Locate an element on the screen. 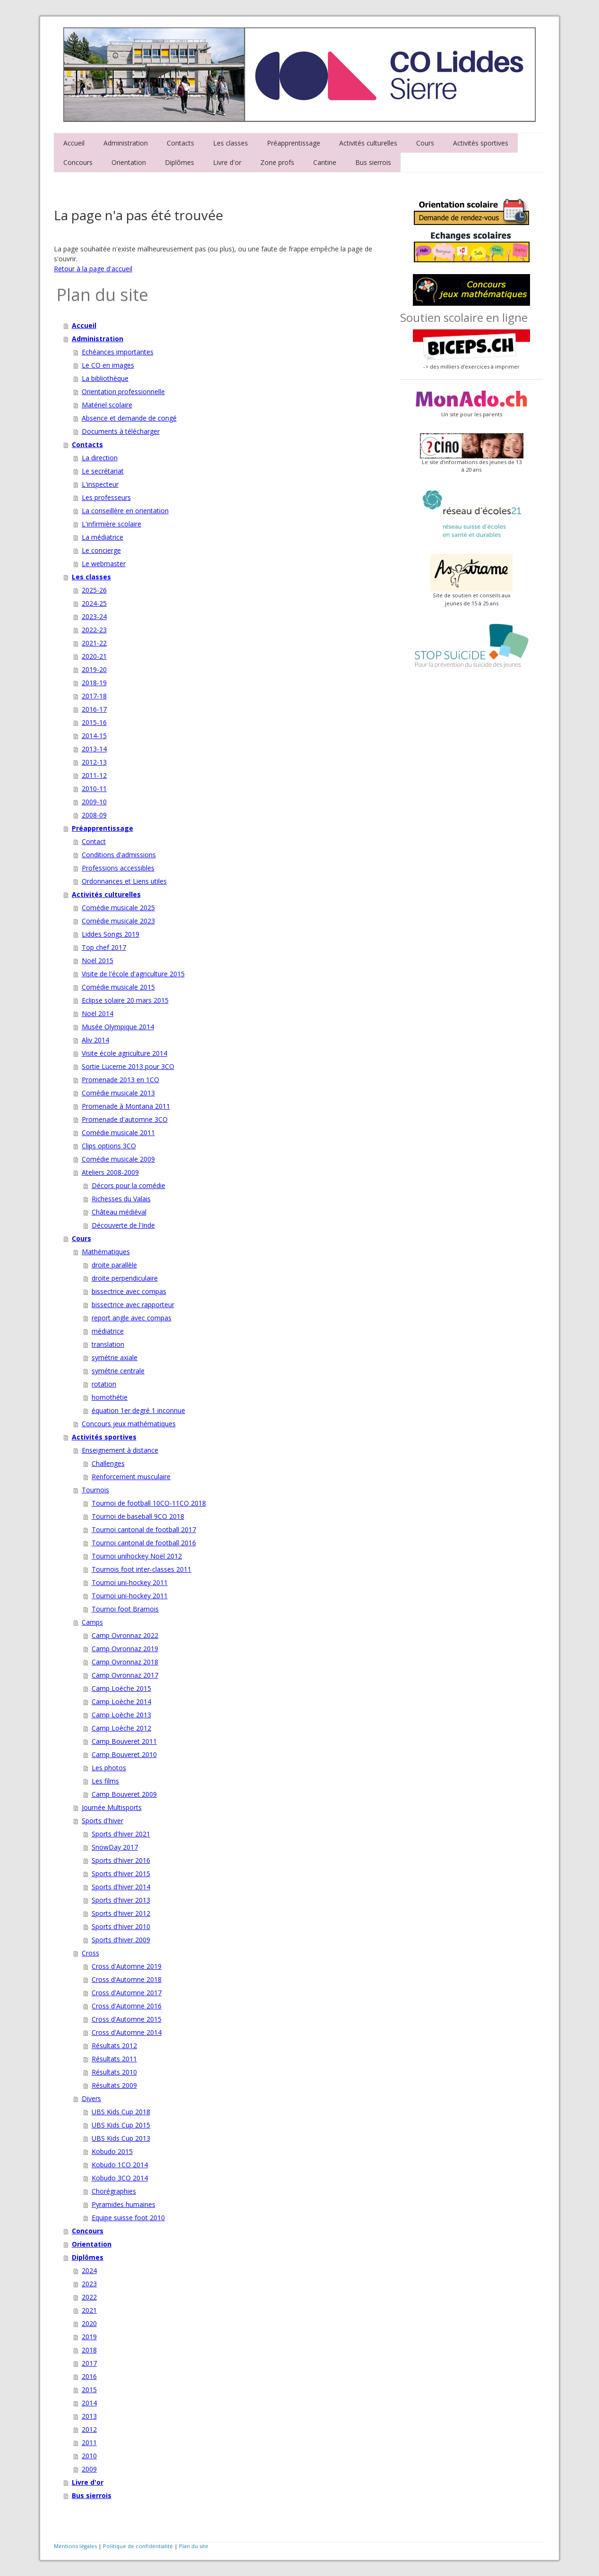 This screenshot has height=2576, width=599. Les classes is located at coordinates (230, 142).